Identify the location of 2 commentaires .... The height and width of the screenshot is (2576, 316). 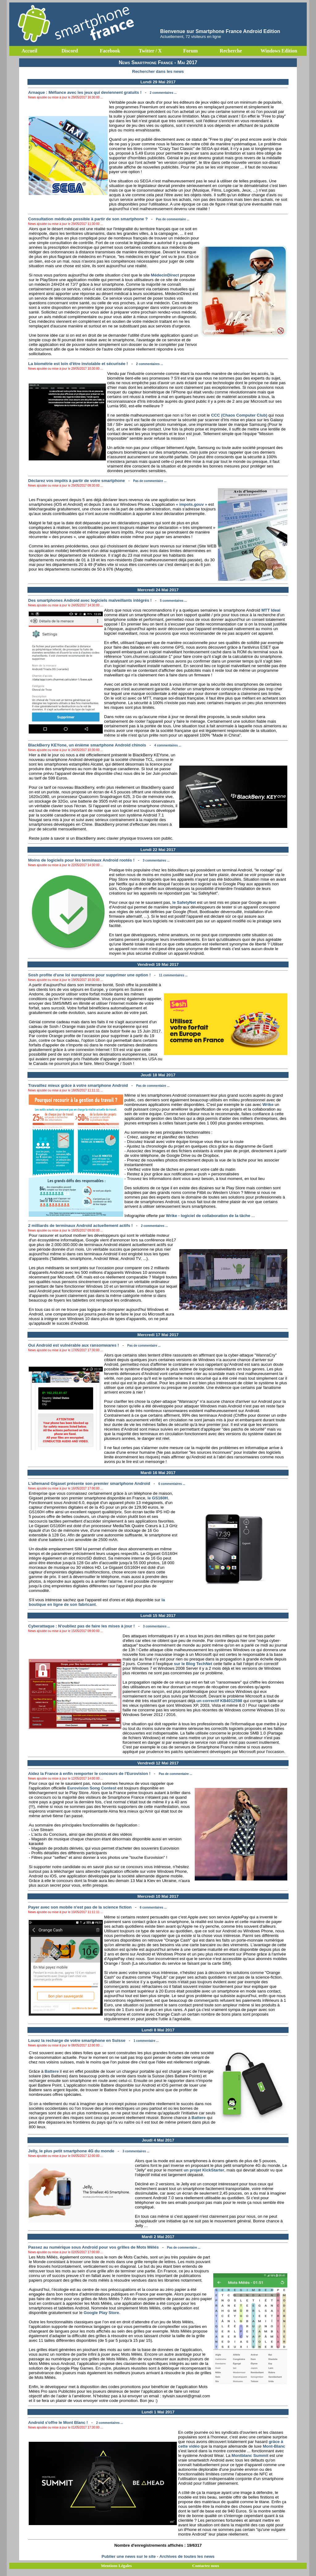
(163, 92).